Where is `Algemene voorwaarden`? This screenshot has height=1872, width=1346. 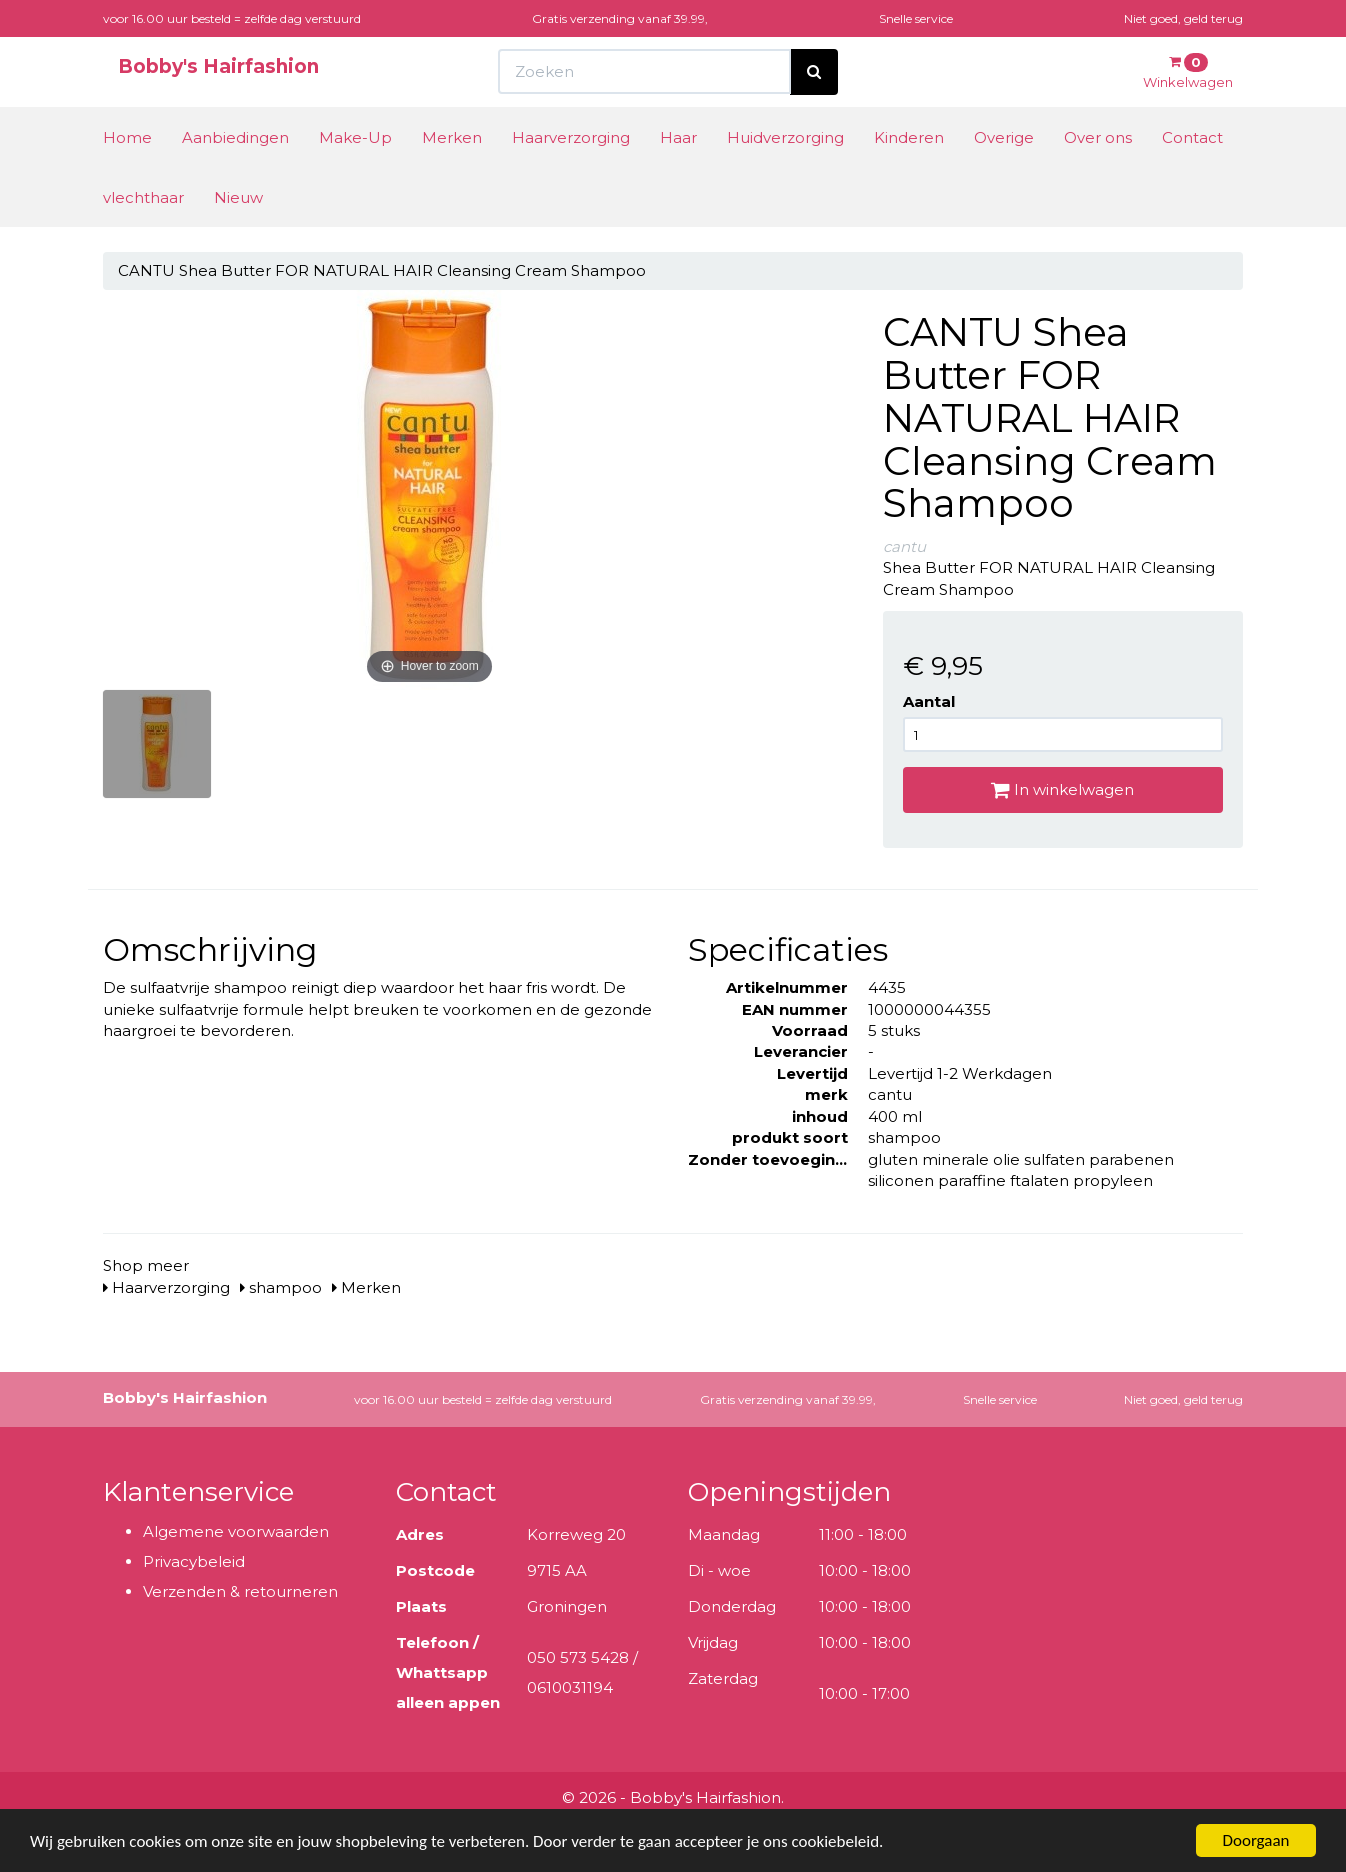 Algemene voorwaarden is located at coordinates (236, 1531).